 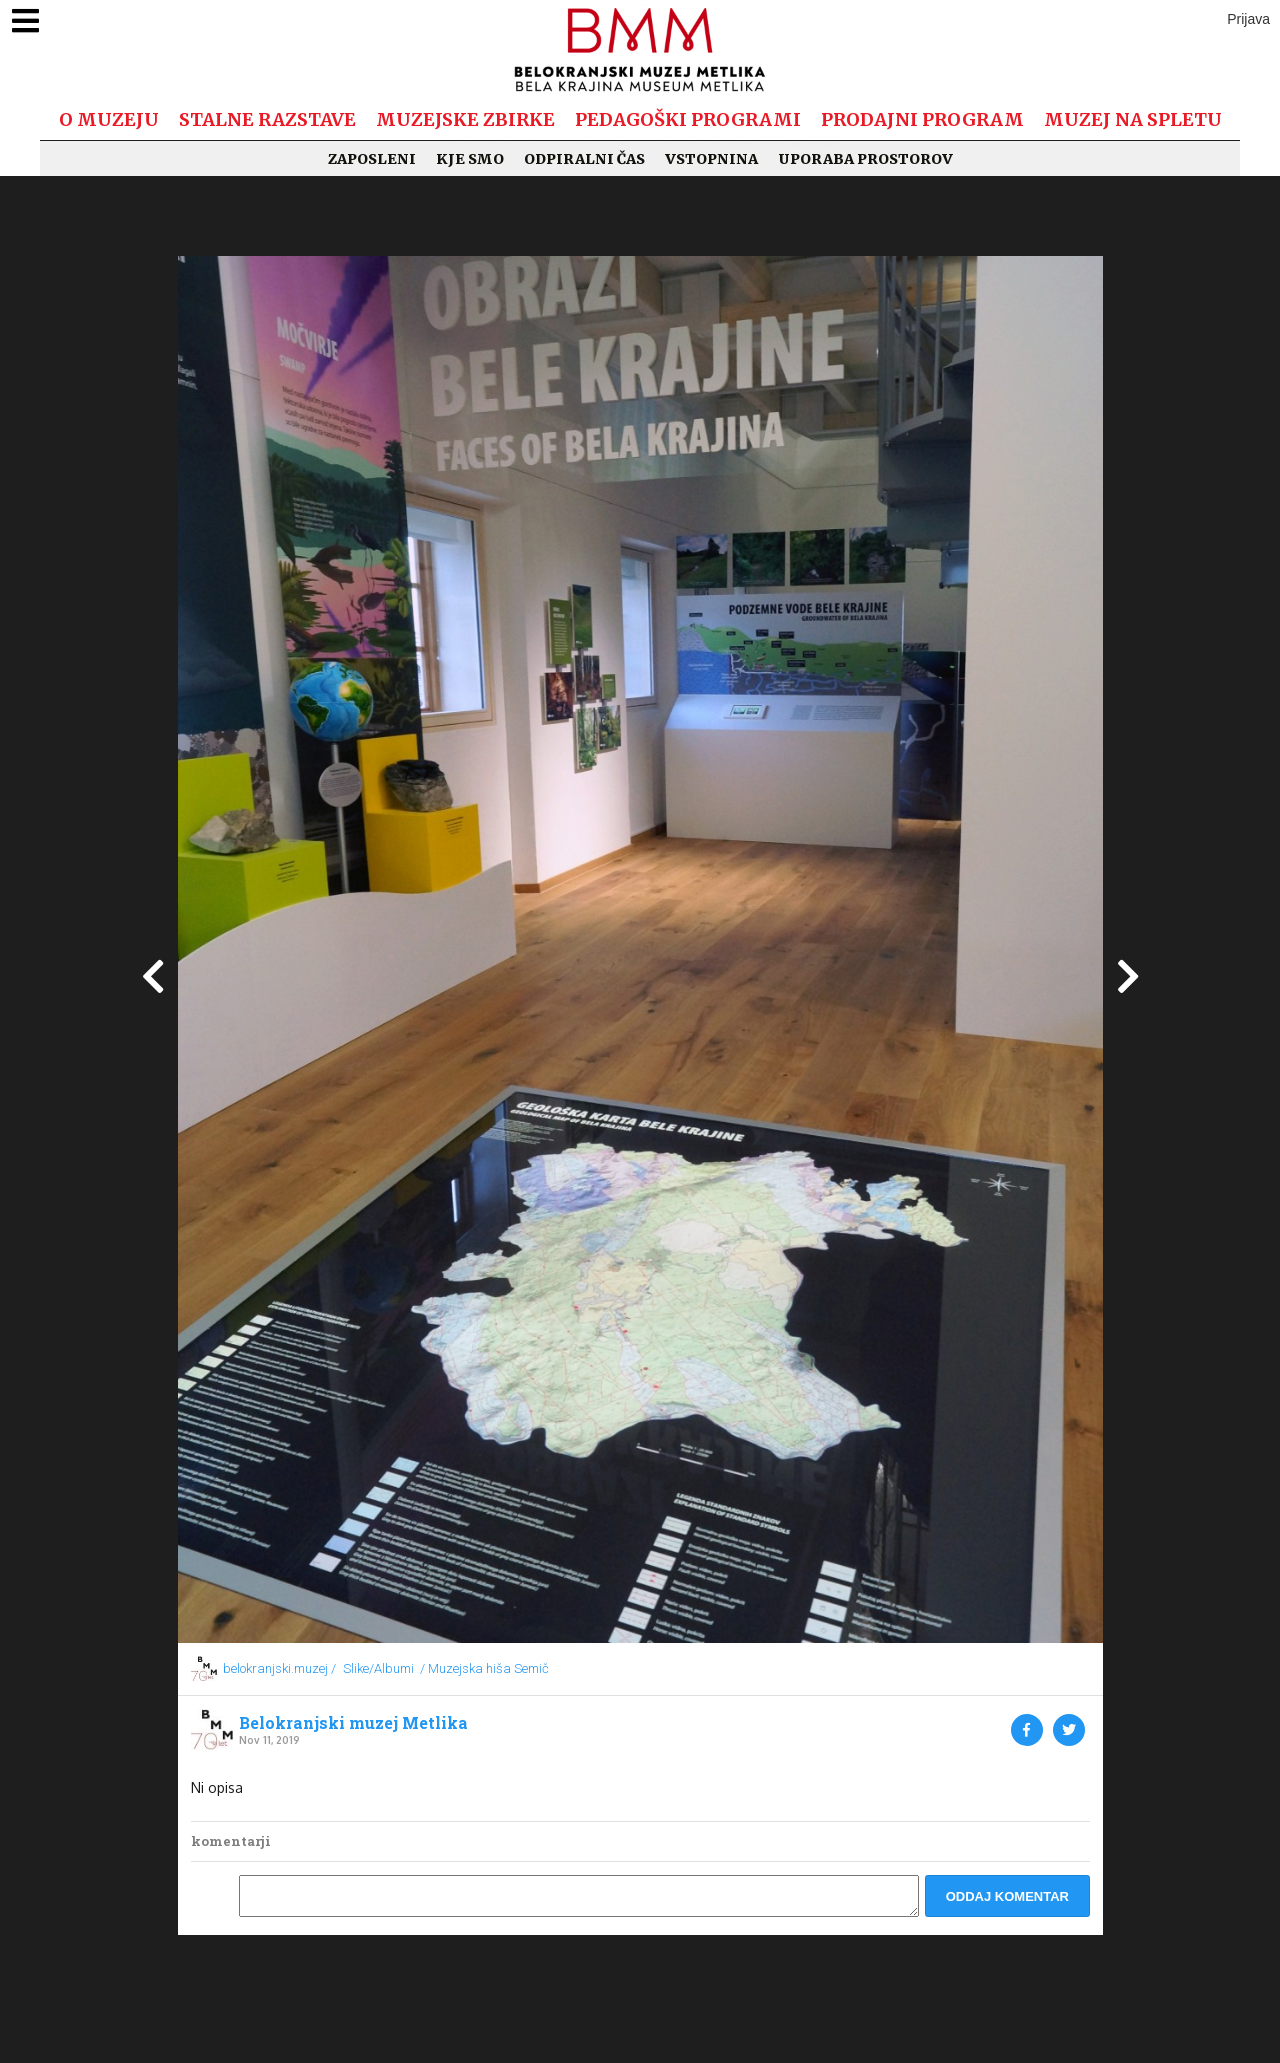 What do you see at coordinates (267, 119) in the screenshot?
I see `Stalne razstave` at bounding box center [267, 119].